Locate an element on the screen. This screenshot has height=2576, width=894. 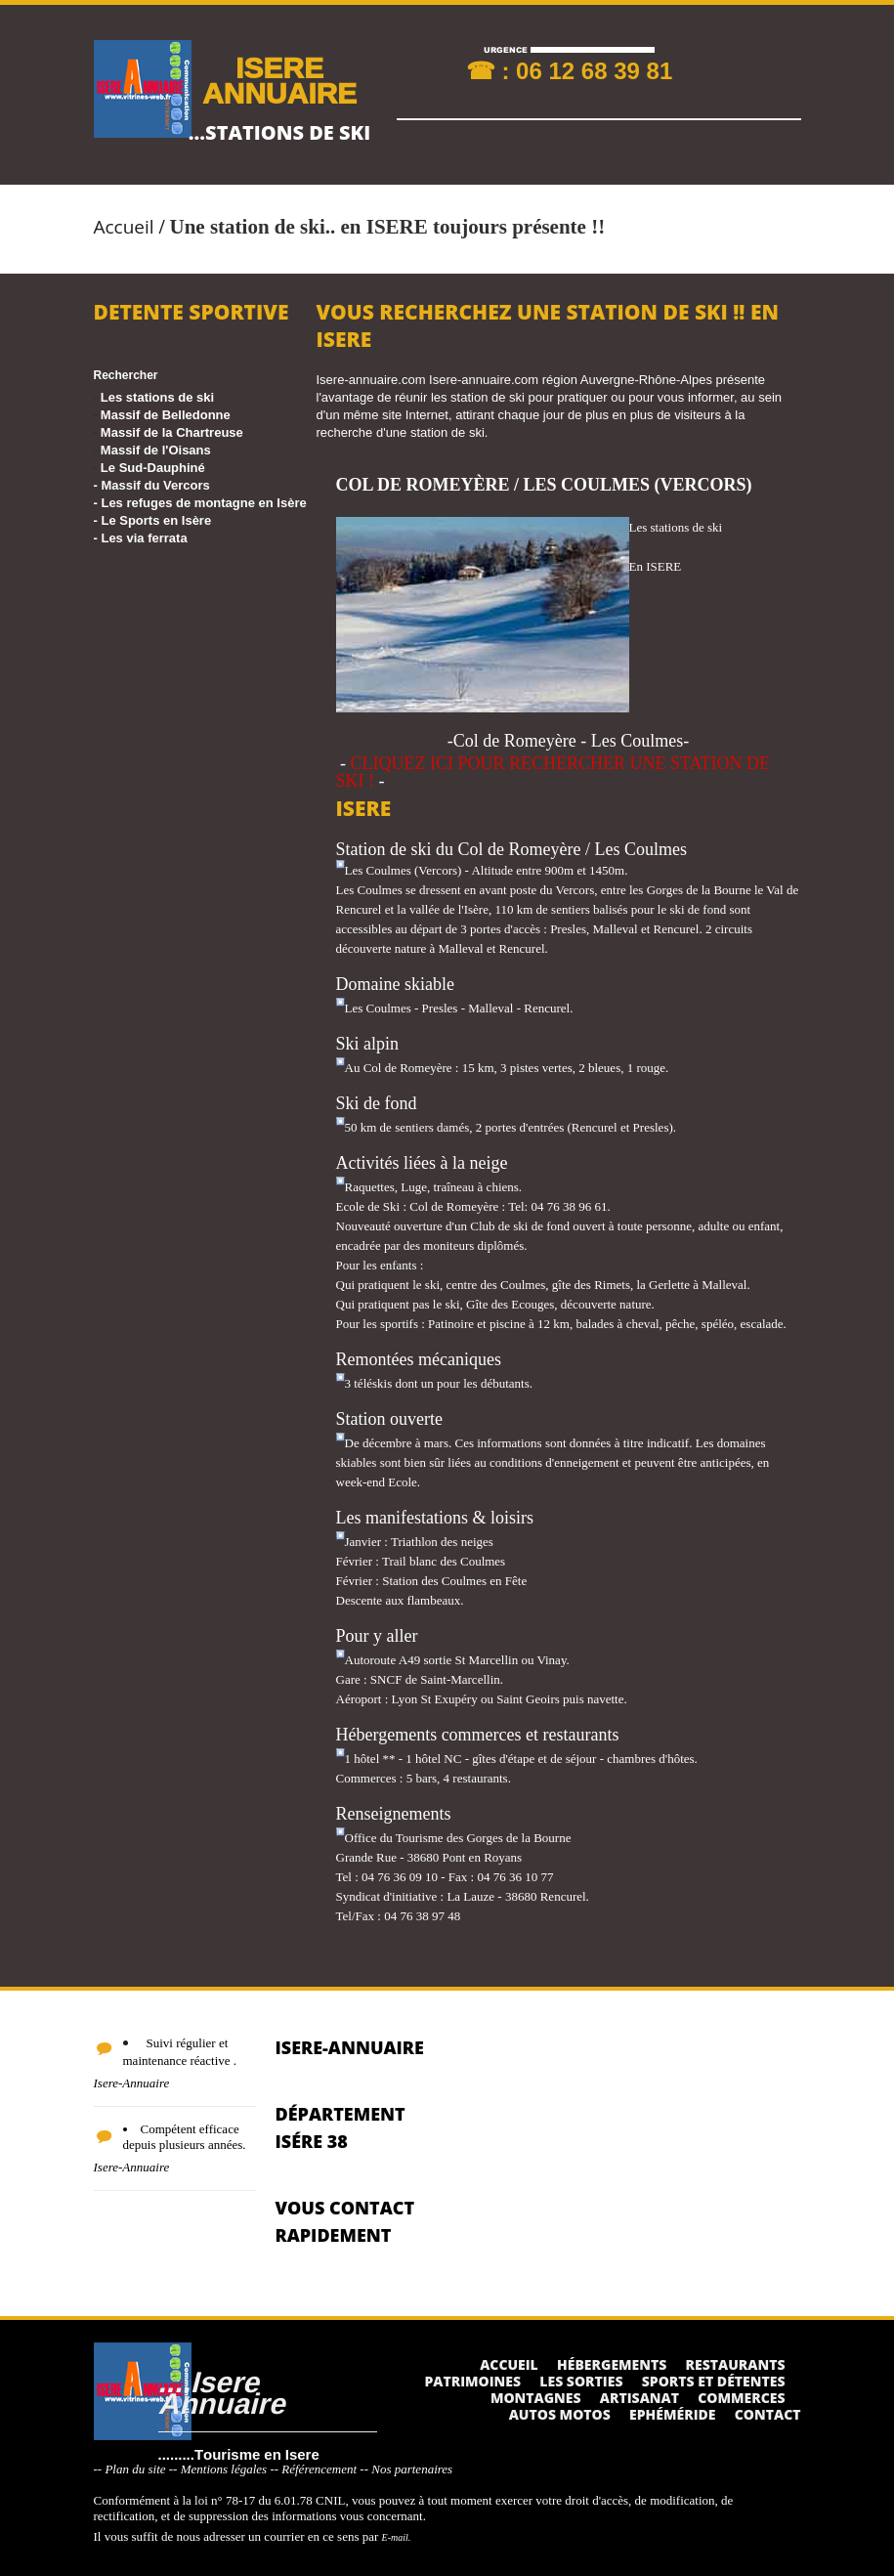
ISERE ANNUAIRE is located at coordinates (279, 79).